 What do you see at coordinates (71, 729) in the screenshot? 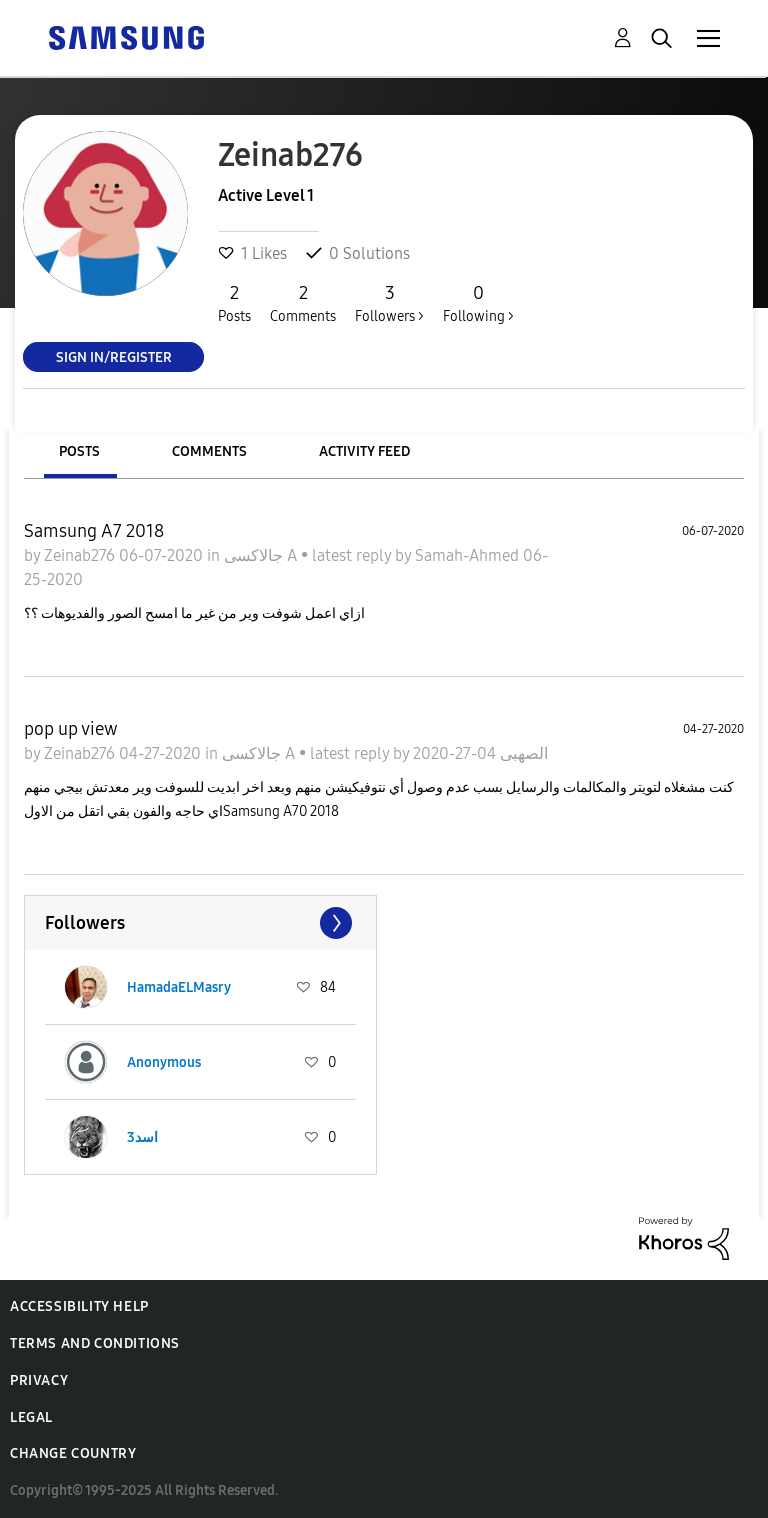
I see `pop up view` at bounding box center [71, 729].